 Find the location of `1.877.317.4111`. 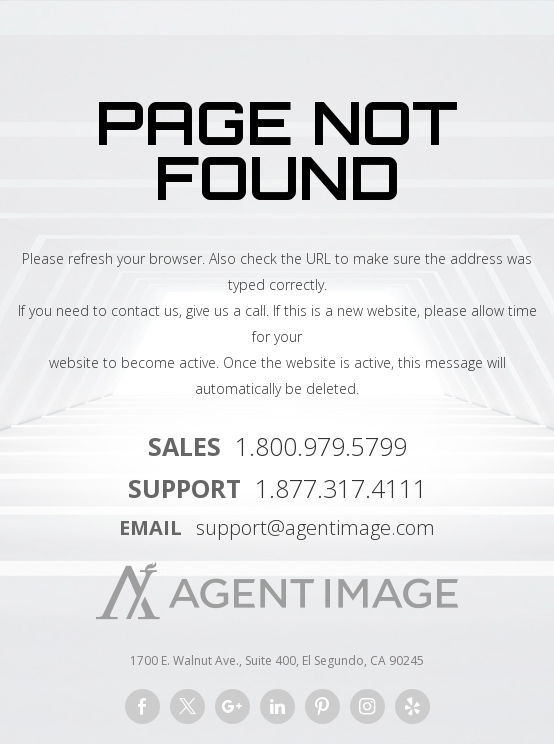

1.877.317.4111 is located at coordinates (341, 488).